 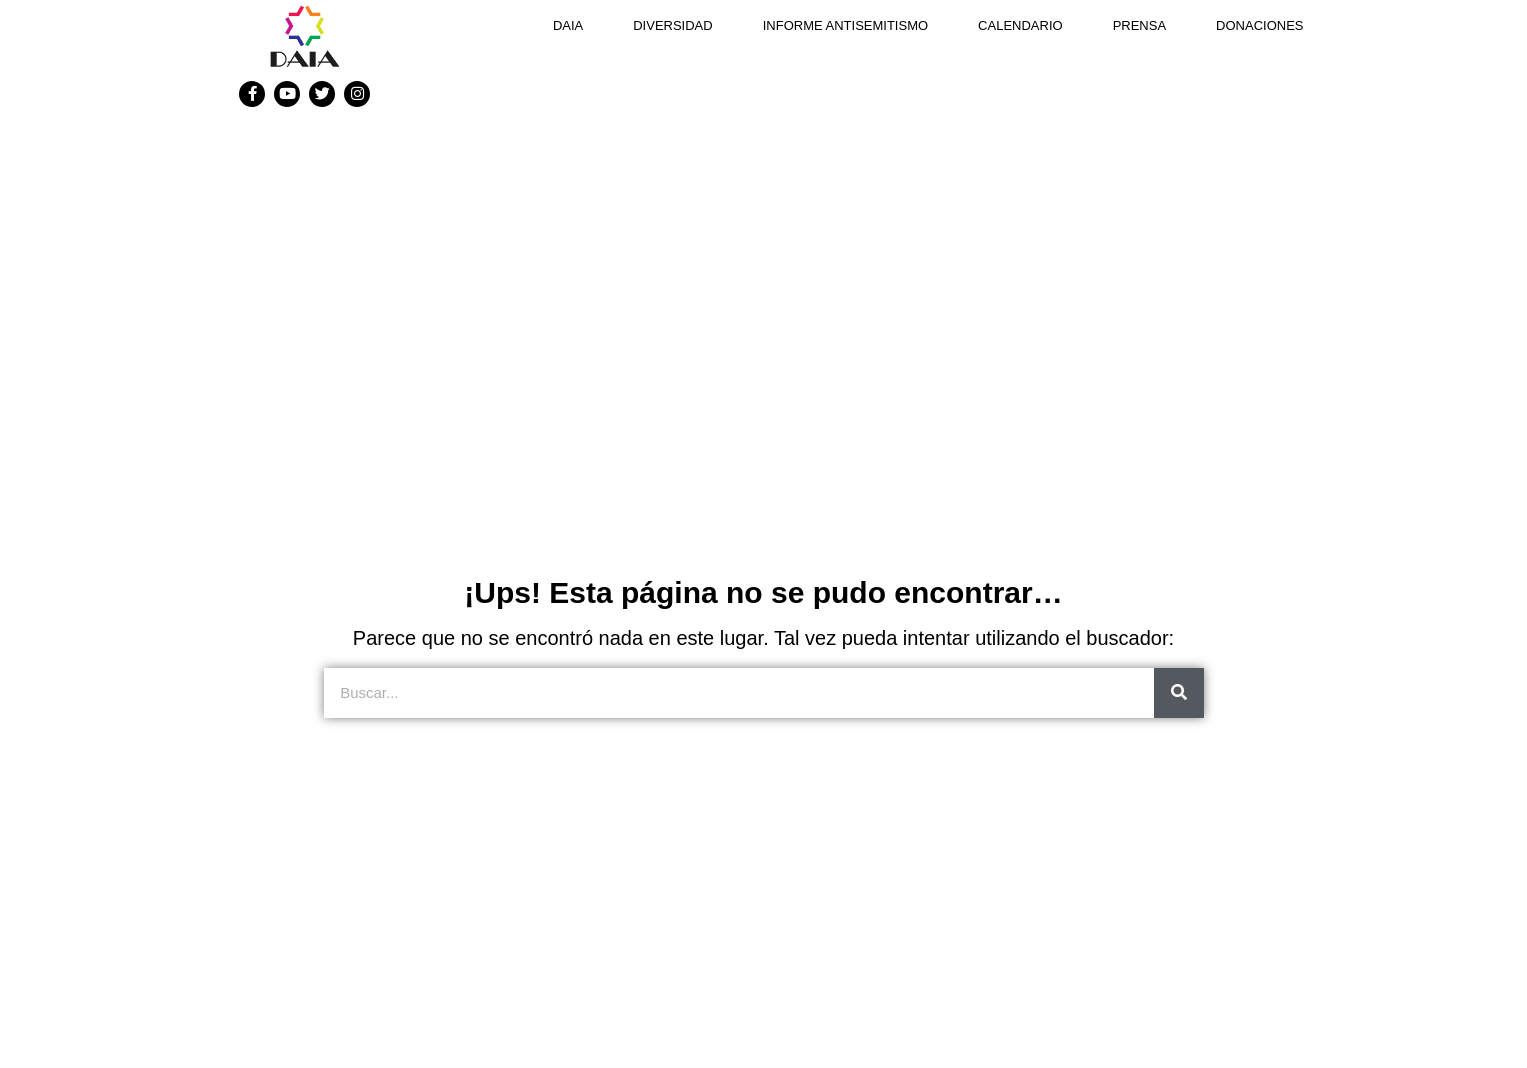 What do you see at coordinates (1179, 693) in the screenshot?
I see `[Search]` at bounding box center [1179, 693].